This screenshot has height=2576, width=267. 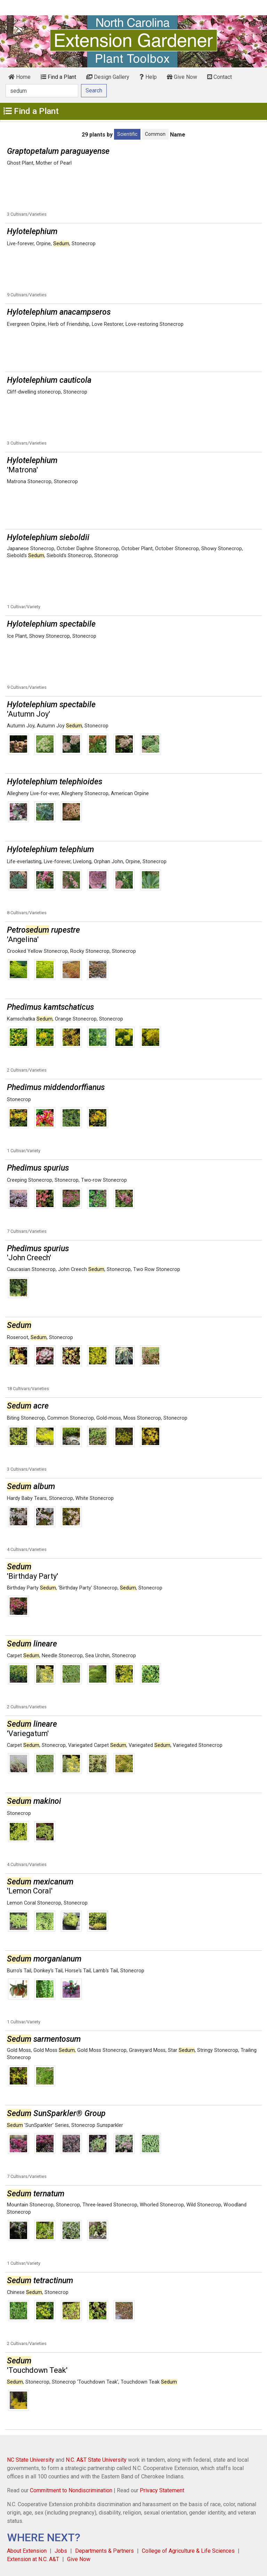 I want to click on Autumn Joy, so click(x=20, y=726).